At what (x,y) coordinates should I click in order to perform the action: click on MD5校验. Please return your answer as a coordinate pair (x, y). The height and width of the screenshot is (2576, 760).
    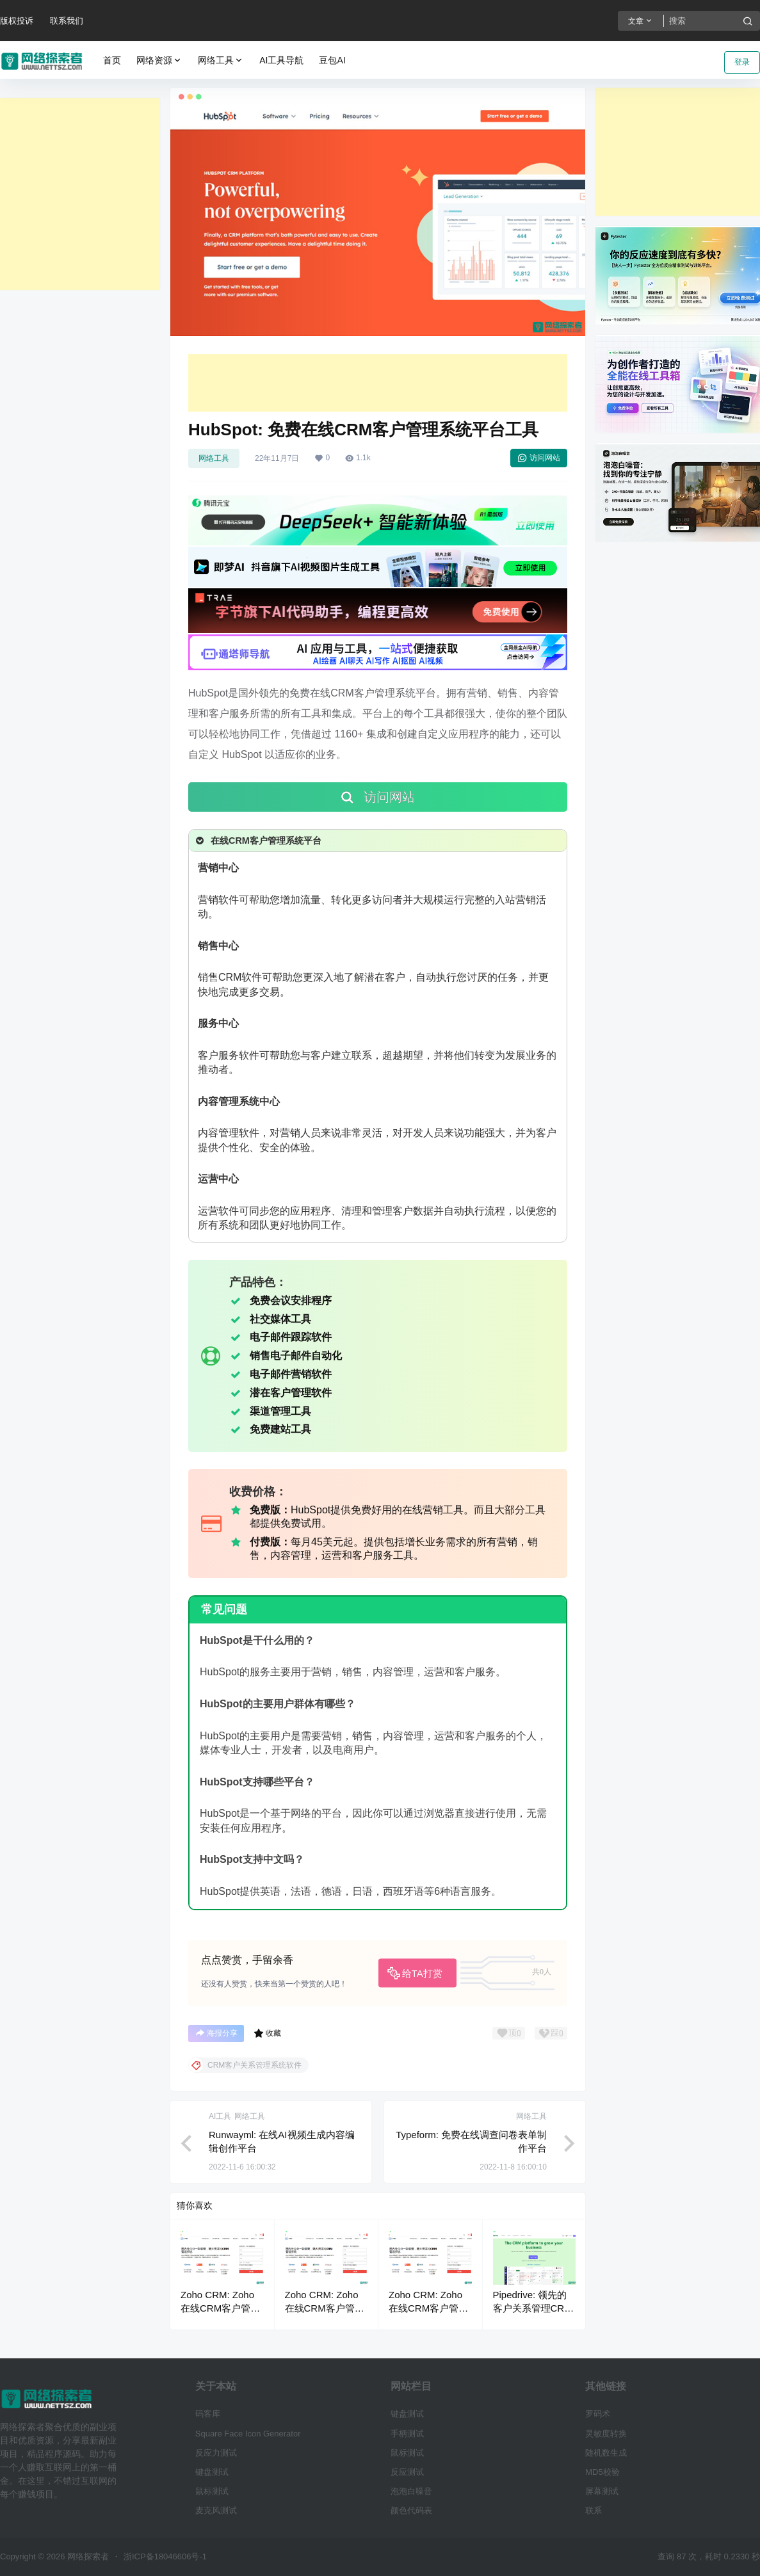
    Looking at the image, I should click on (602, 2472).